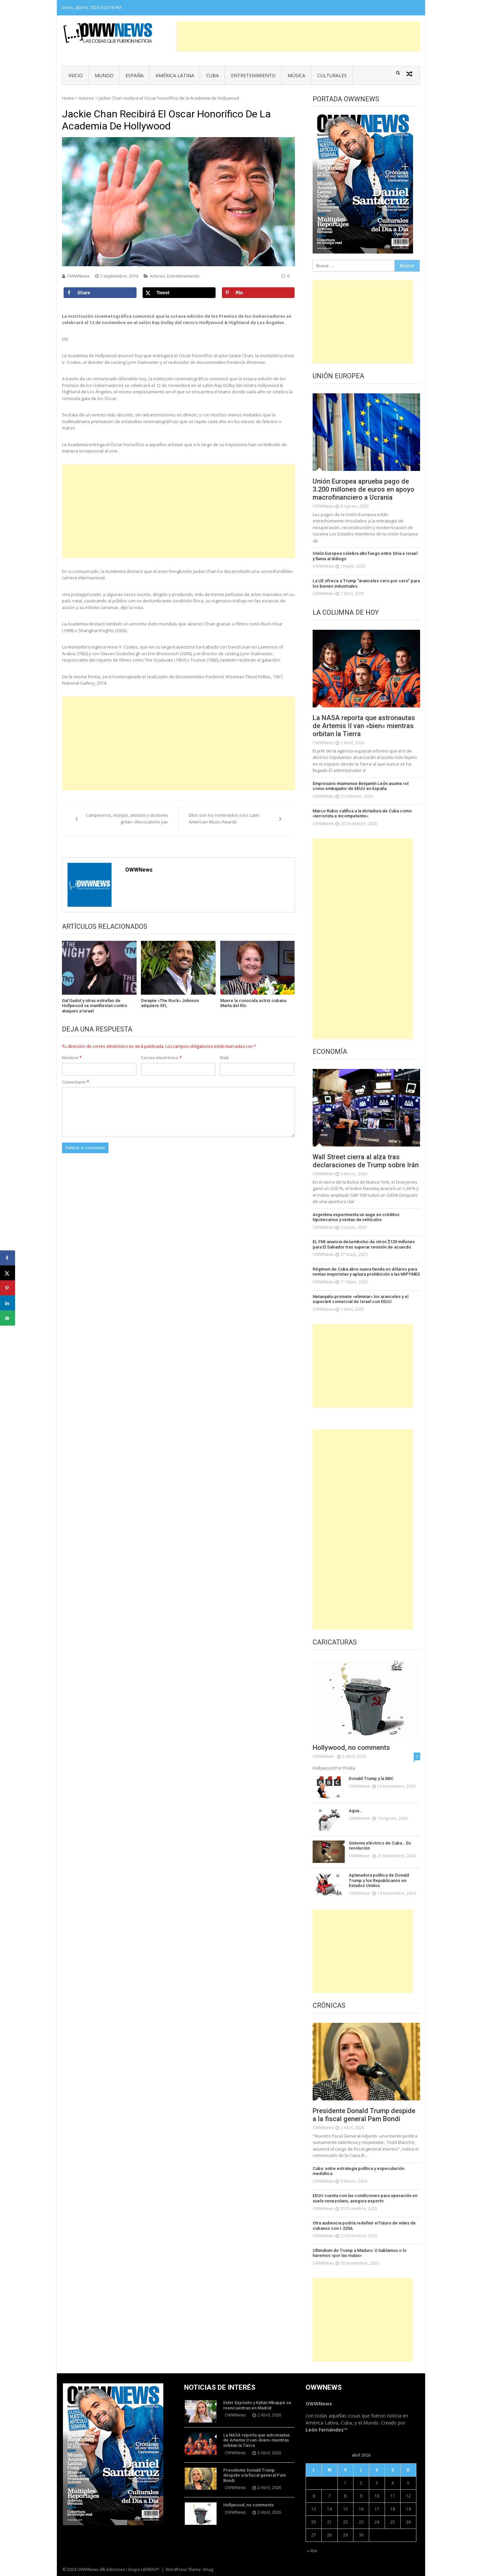 This screenshot has height=2576, width=482. Describe the element at coordinates (358, 2171) in the screenshot. I see `Cuba: entre estrategia política y especulación mediática` at that location.